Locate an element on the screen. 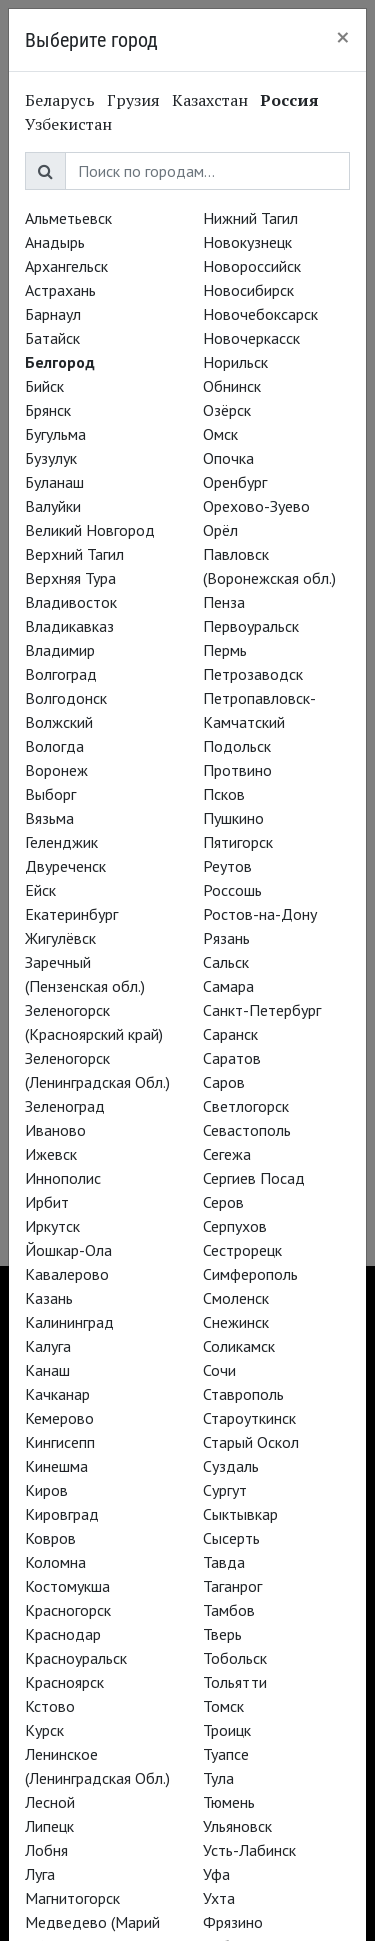 Image resolution: width=375 pixels, height=1941 pixels. Ковров is located at coordinates (50, 1538).